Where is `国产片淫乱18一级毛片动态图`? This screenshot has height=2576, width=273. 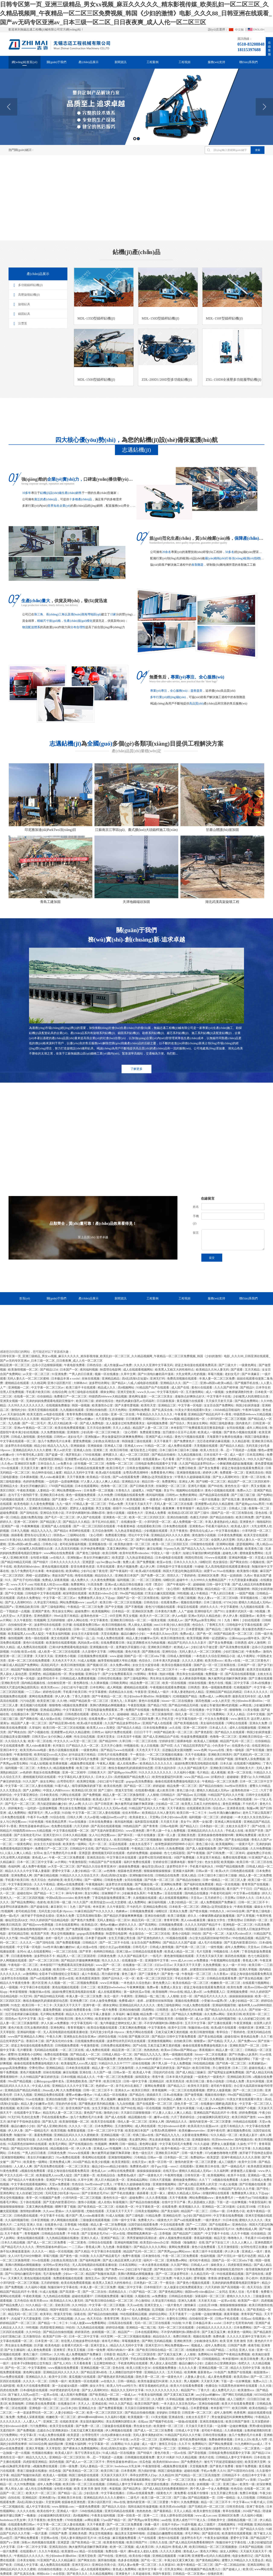
国产片淫乱18一级毛片动态图 is located at coordinates (196, 1459).